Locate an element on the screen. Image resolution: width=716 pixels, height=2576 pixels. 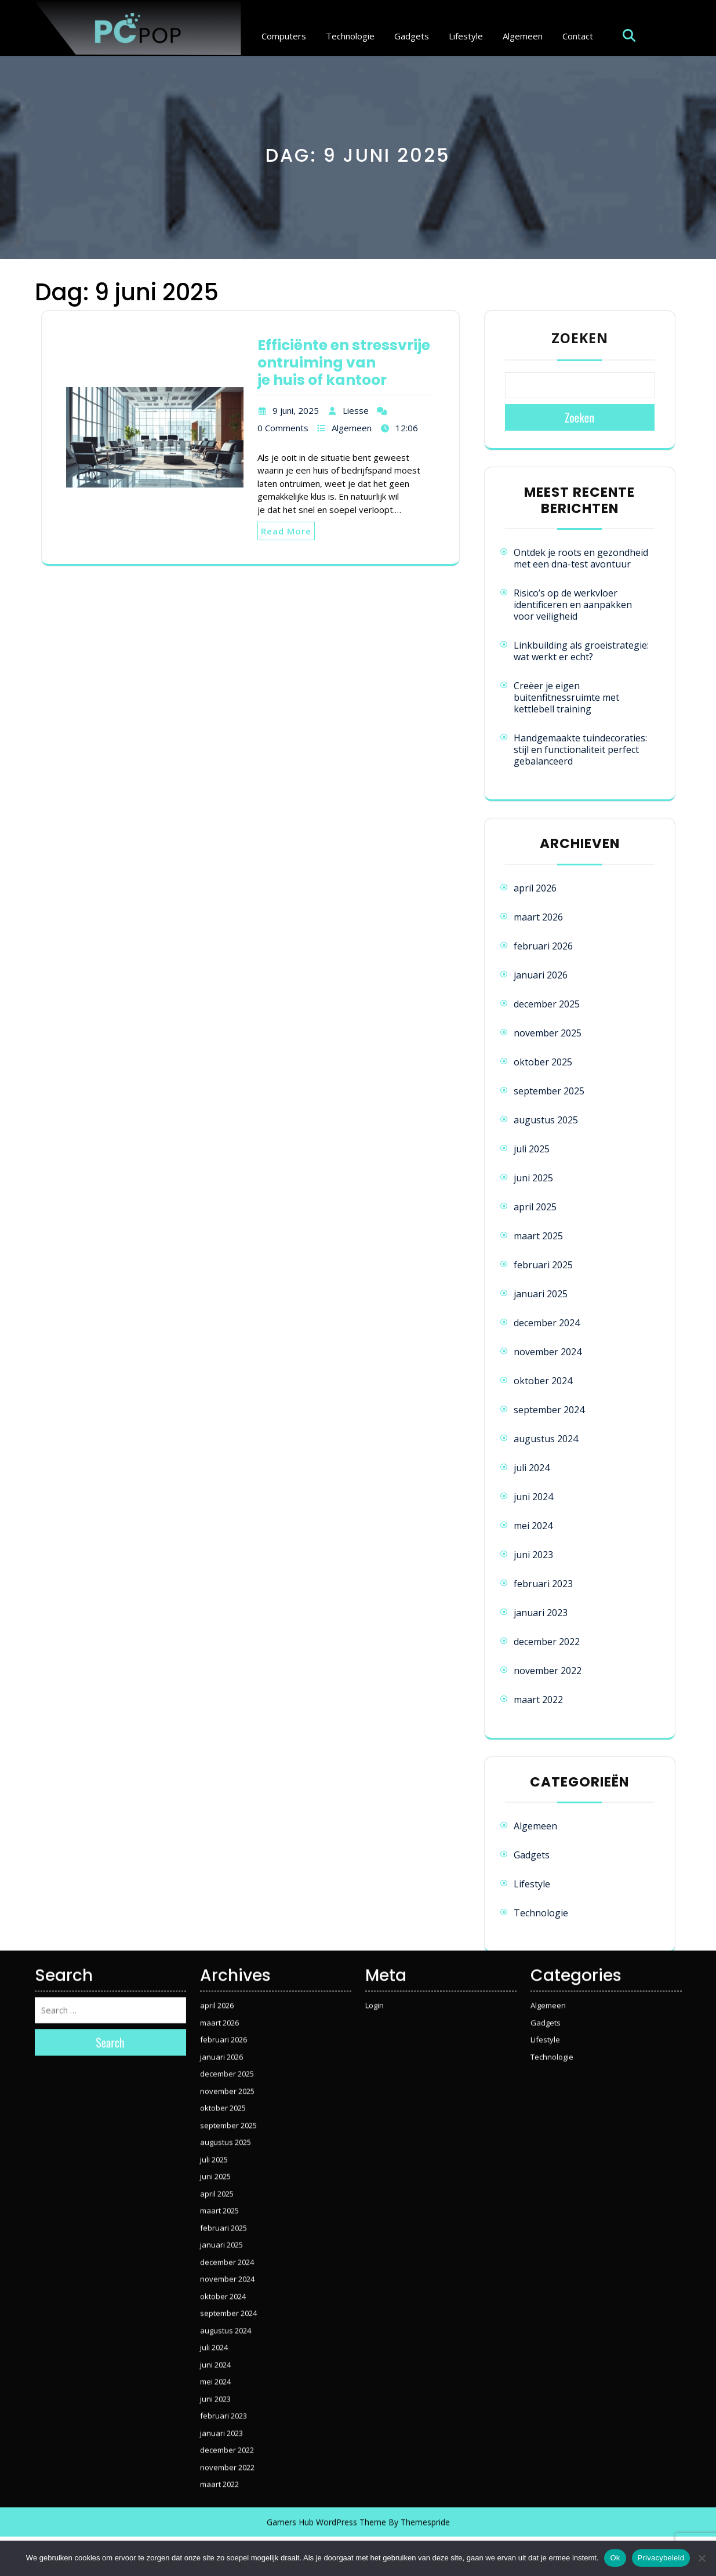
december 2024 is located at coordinates (547, 1322).